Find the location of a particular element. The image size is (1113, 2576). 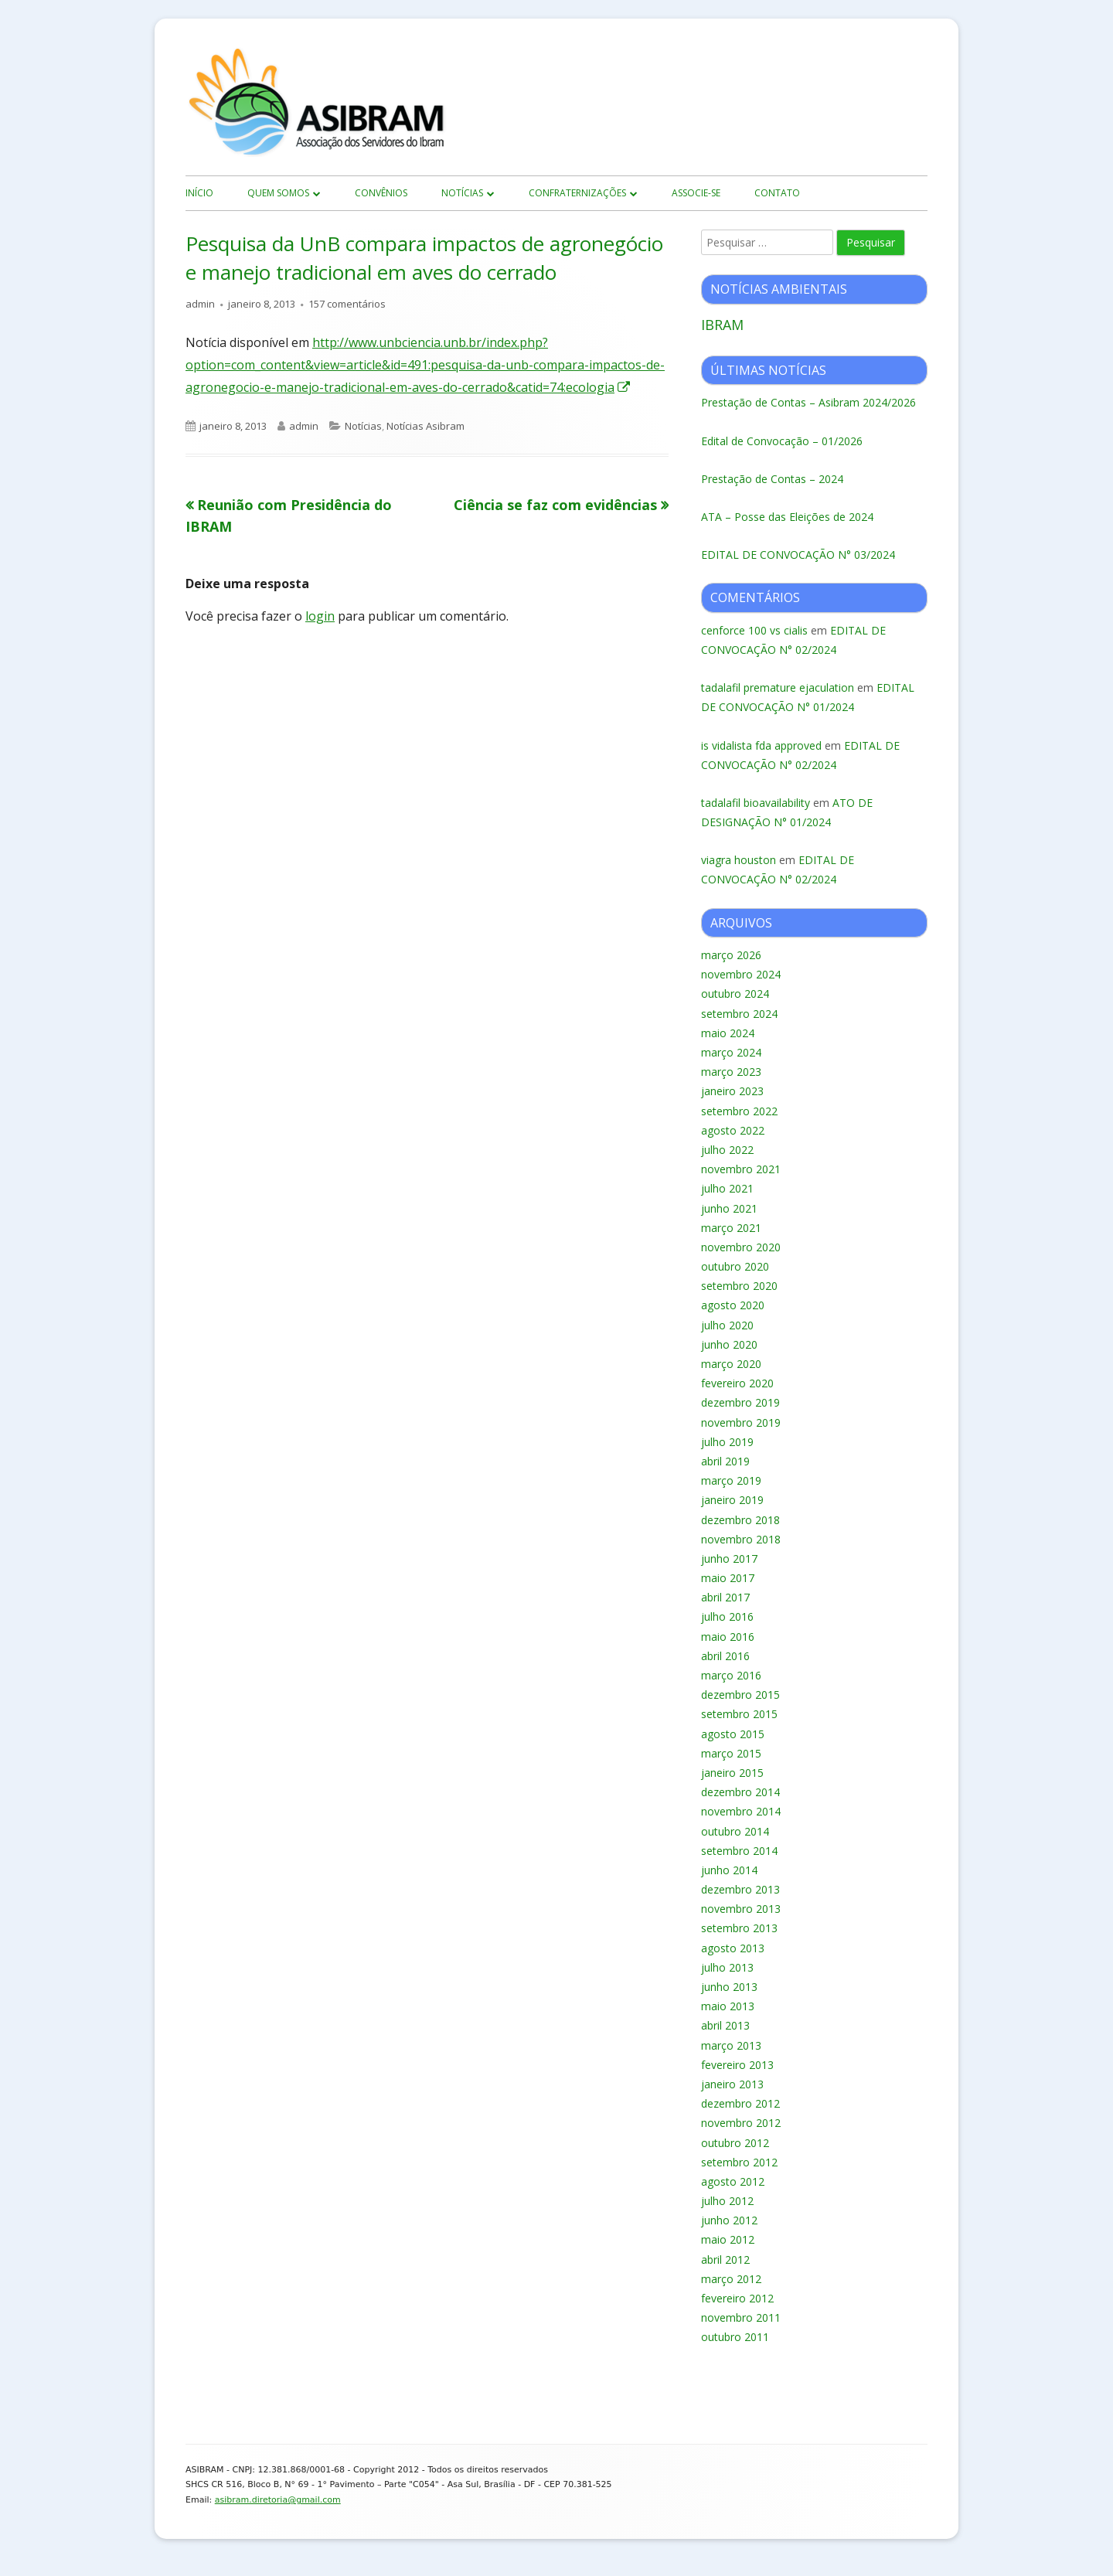

novembro 2014 is located at coordinates (741, 1811).